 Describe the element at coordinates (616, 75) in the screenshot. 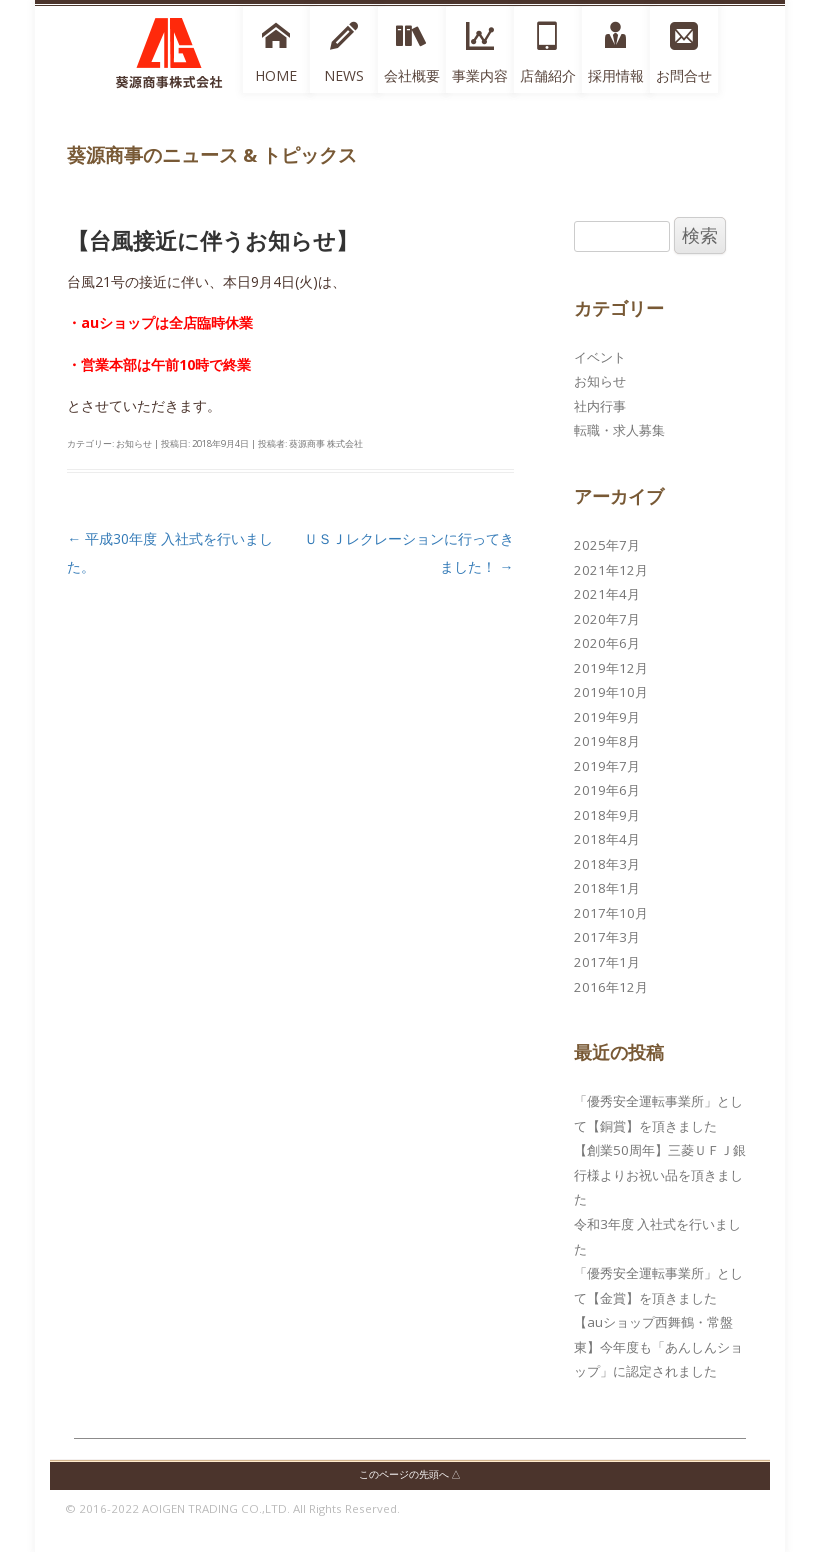

I see `採用情報` at that location.